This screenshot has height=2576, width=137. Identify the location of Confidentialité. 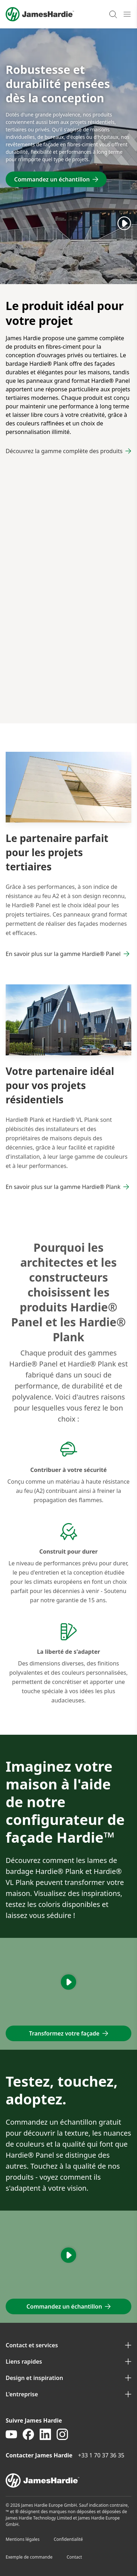
(68, 2539).